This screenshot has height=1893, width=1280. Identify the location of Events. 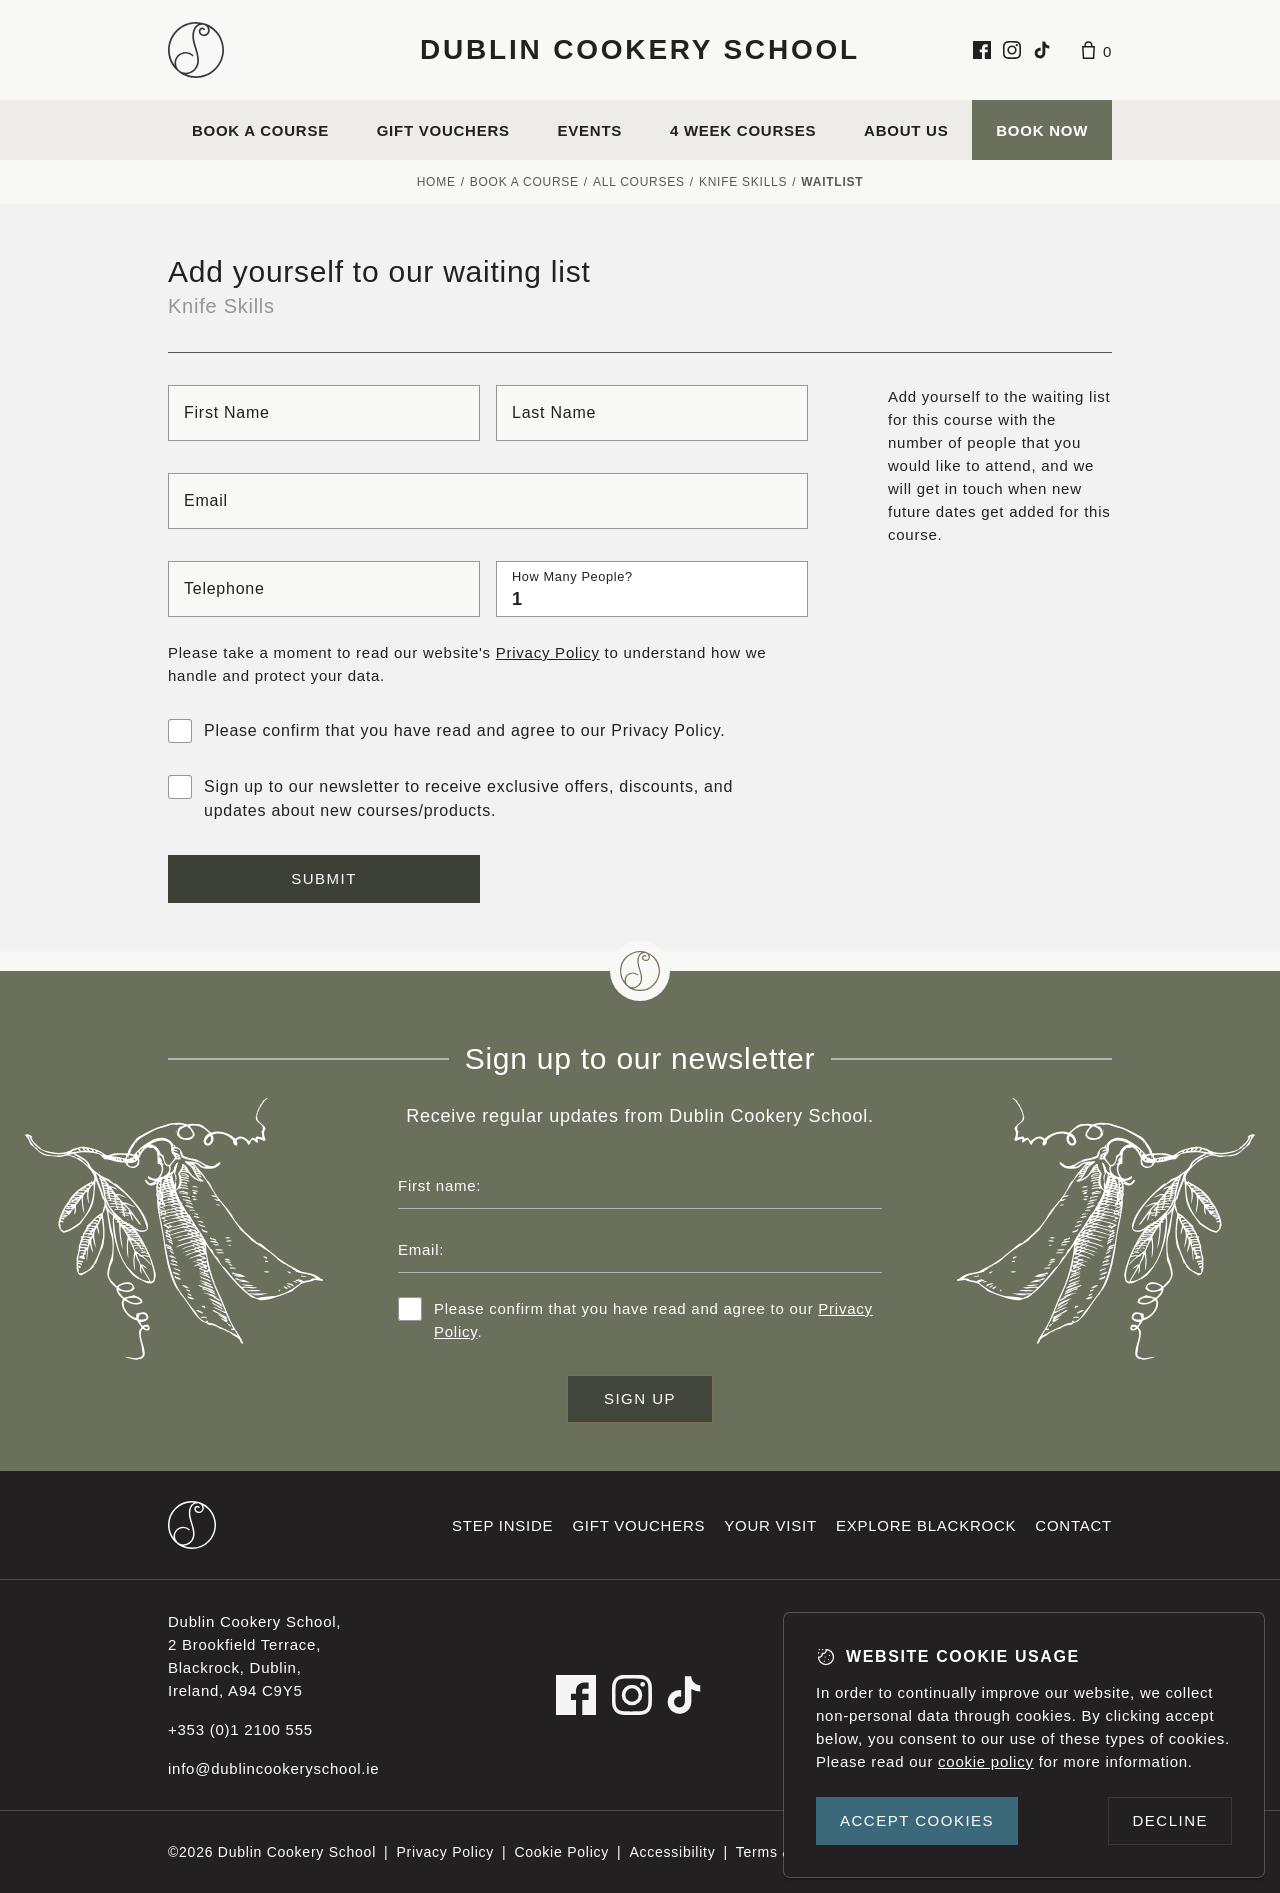
(590, 130).